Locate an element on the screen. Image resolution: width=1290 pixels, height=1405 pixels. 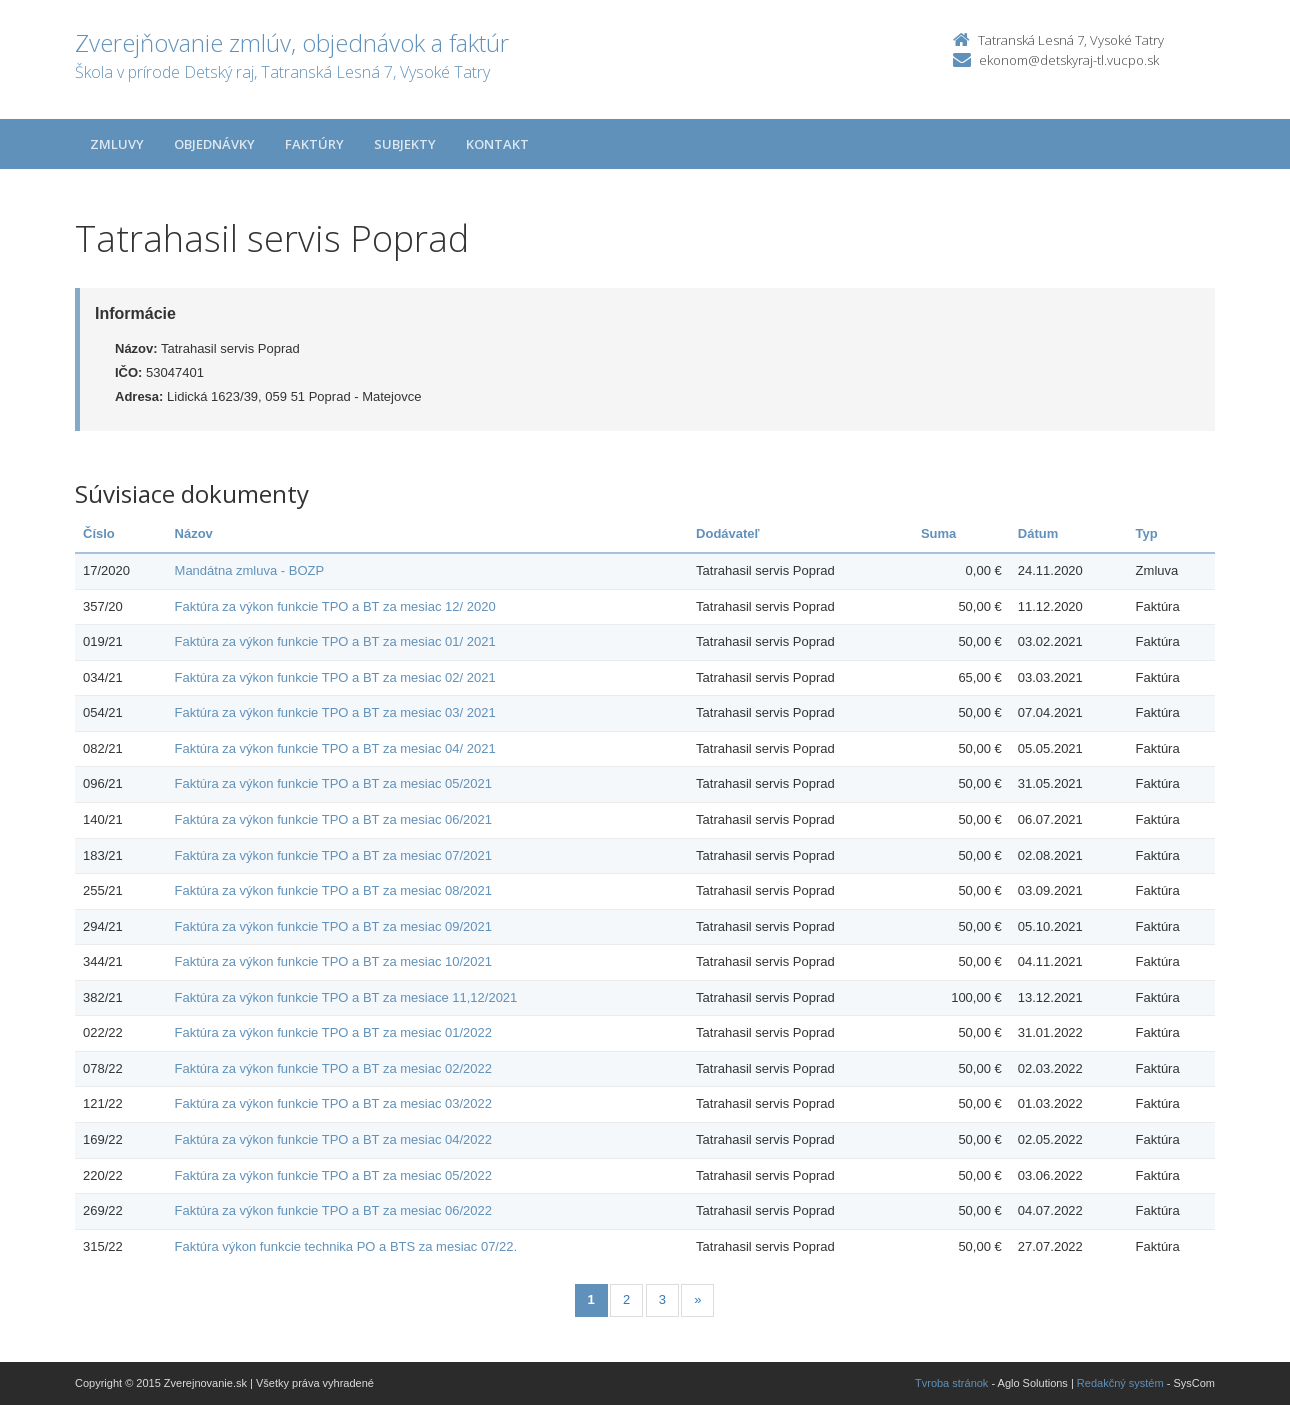
Faktúry is located at coordinates (314, 144).